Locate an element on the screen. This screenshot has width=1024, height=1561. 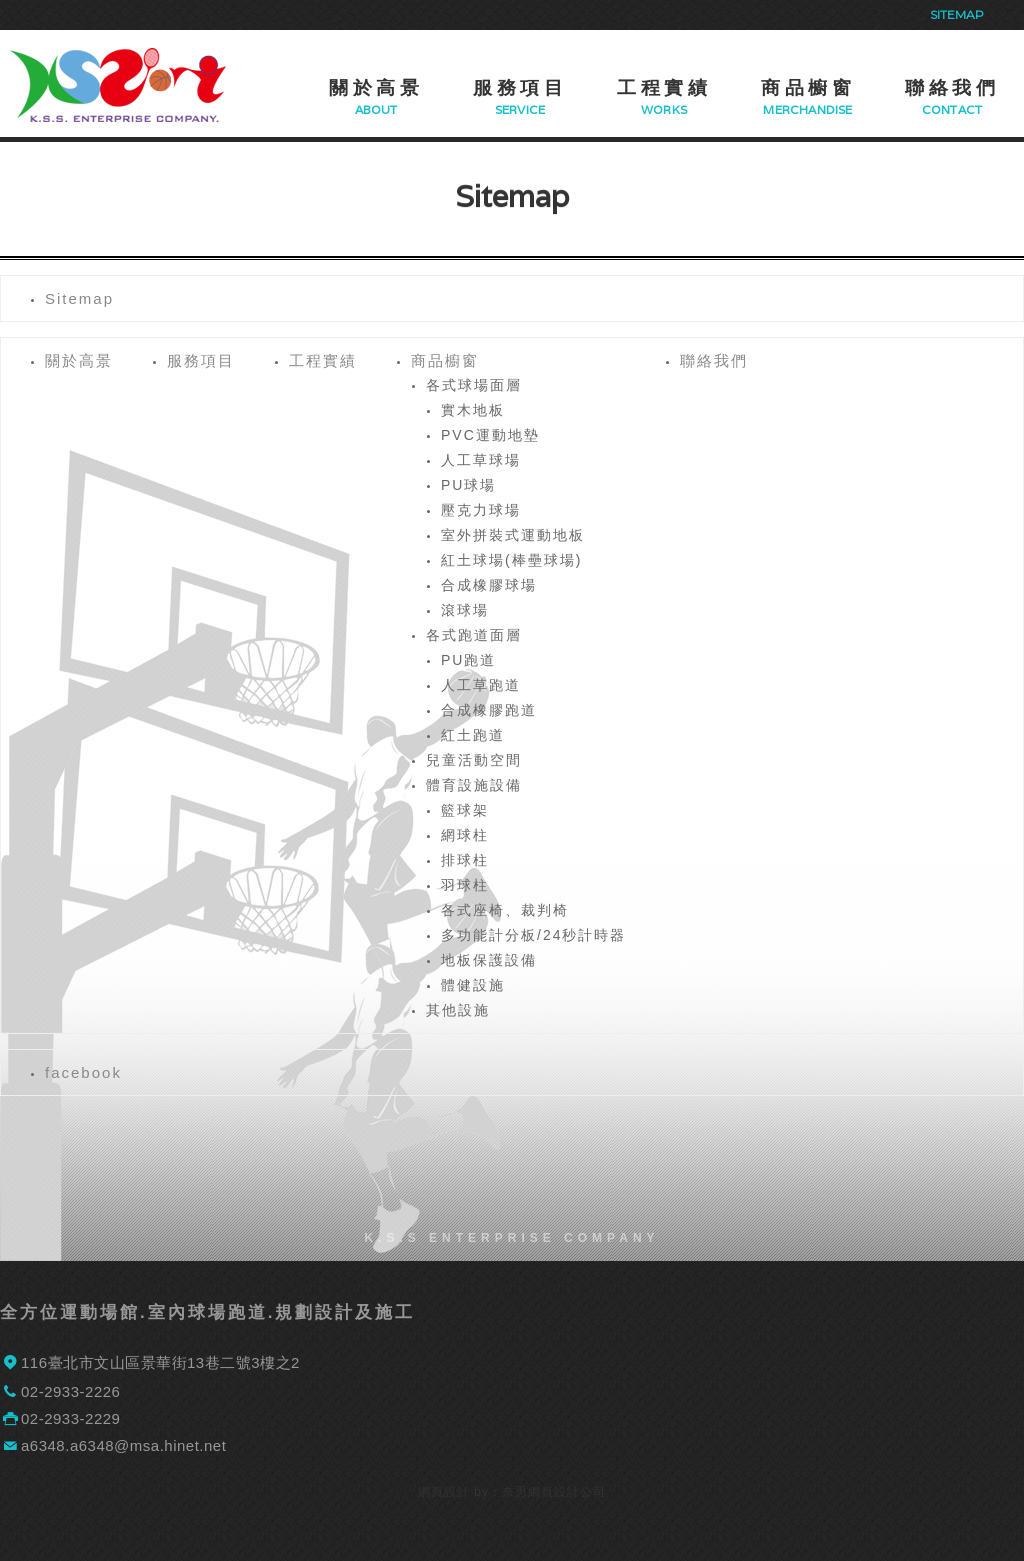
多功能計分板/24秒計時器 is located at coordinates (533, 935).